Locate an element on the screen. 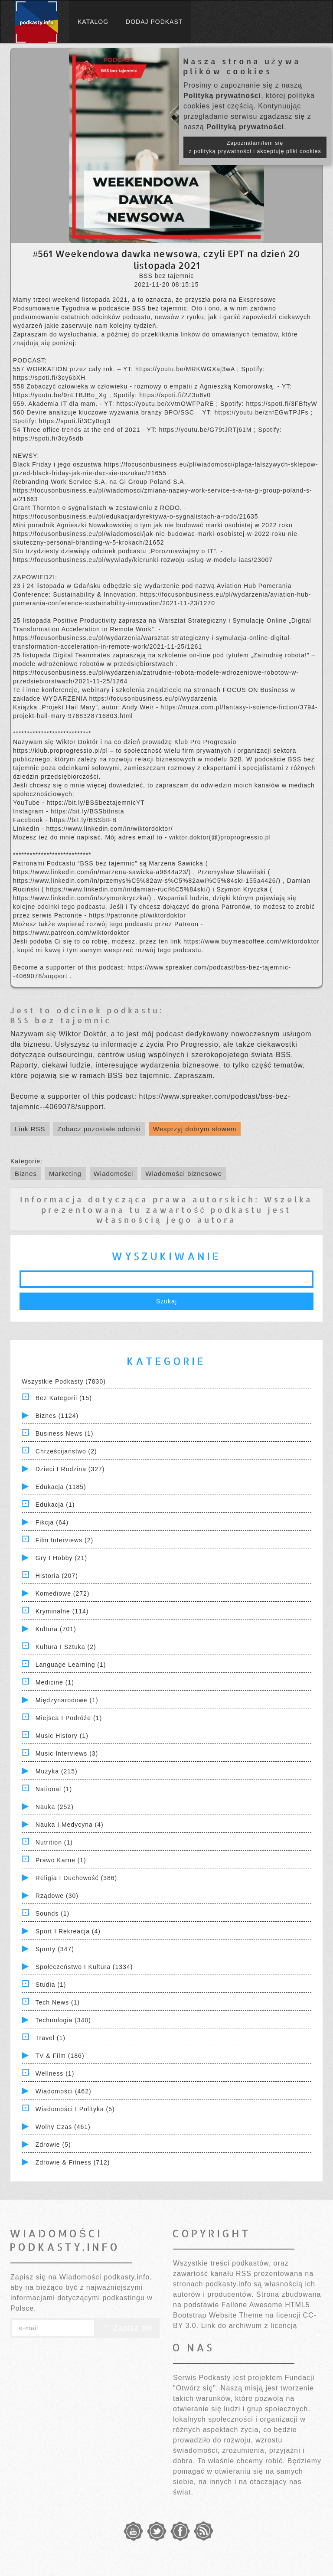 This screenshot has width=333, height=2576. Wiadomości (462) is located at coordinates (63, 2091).